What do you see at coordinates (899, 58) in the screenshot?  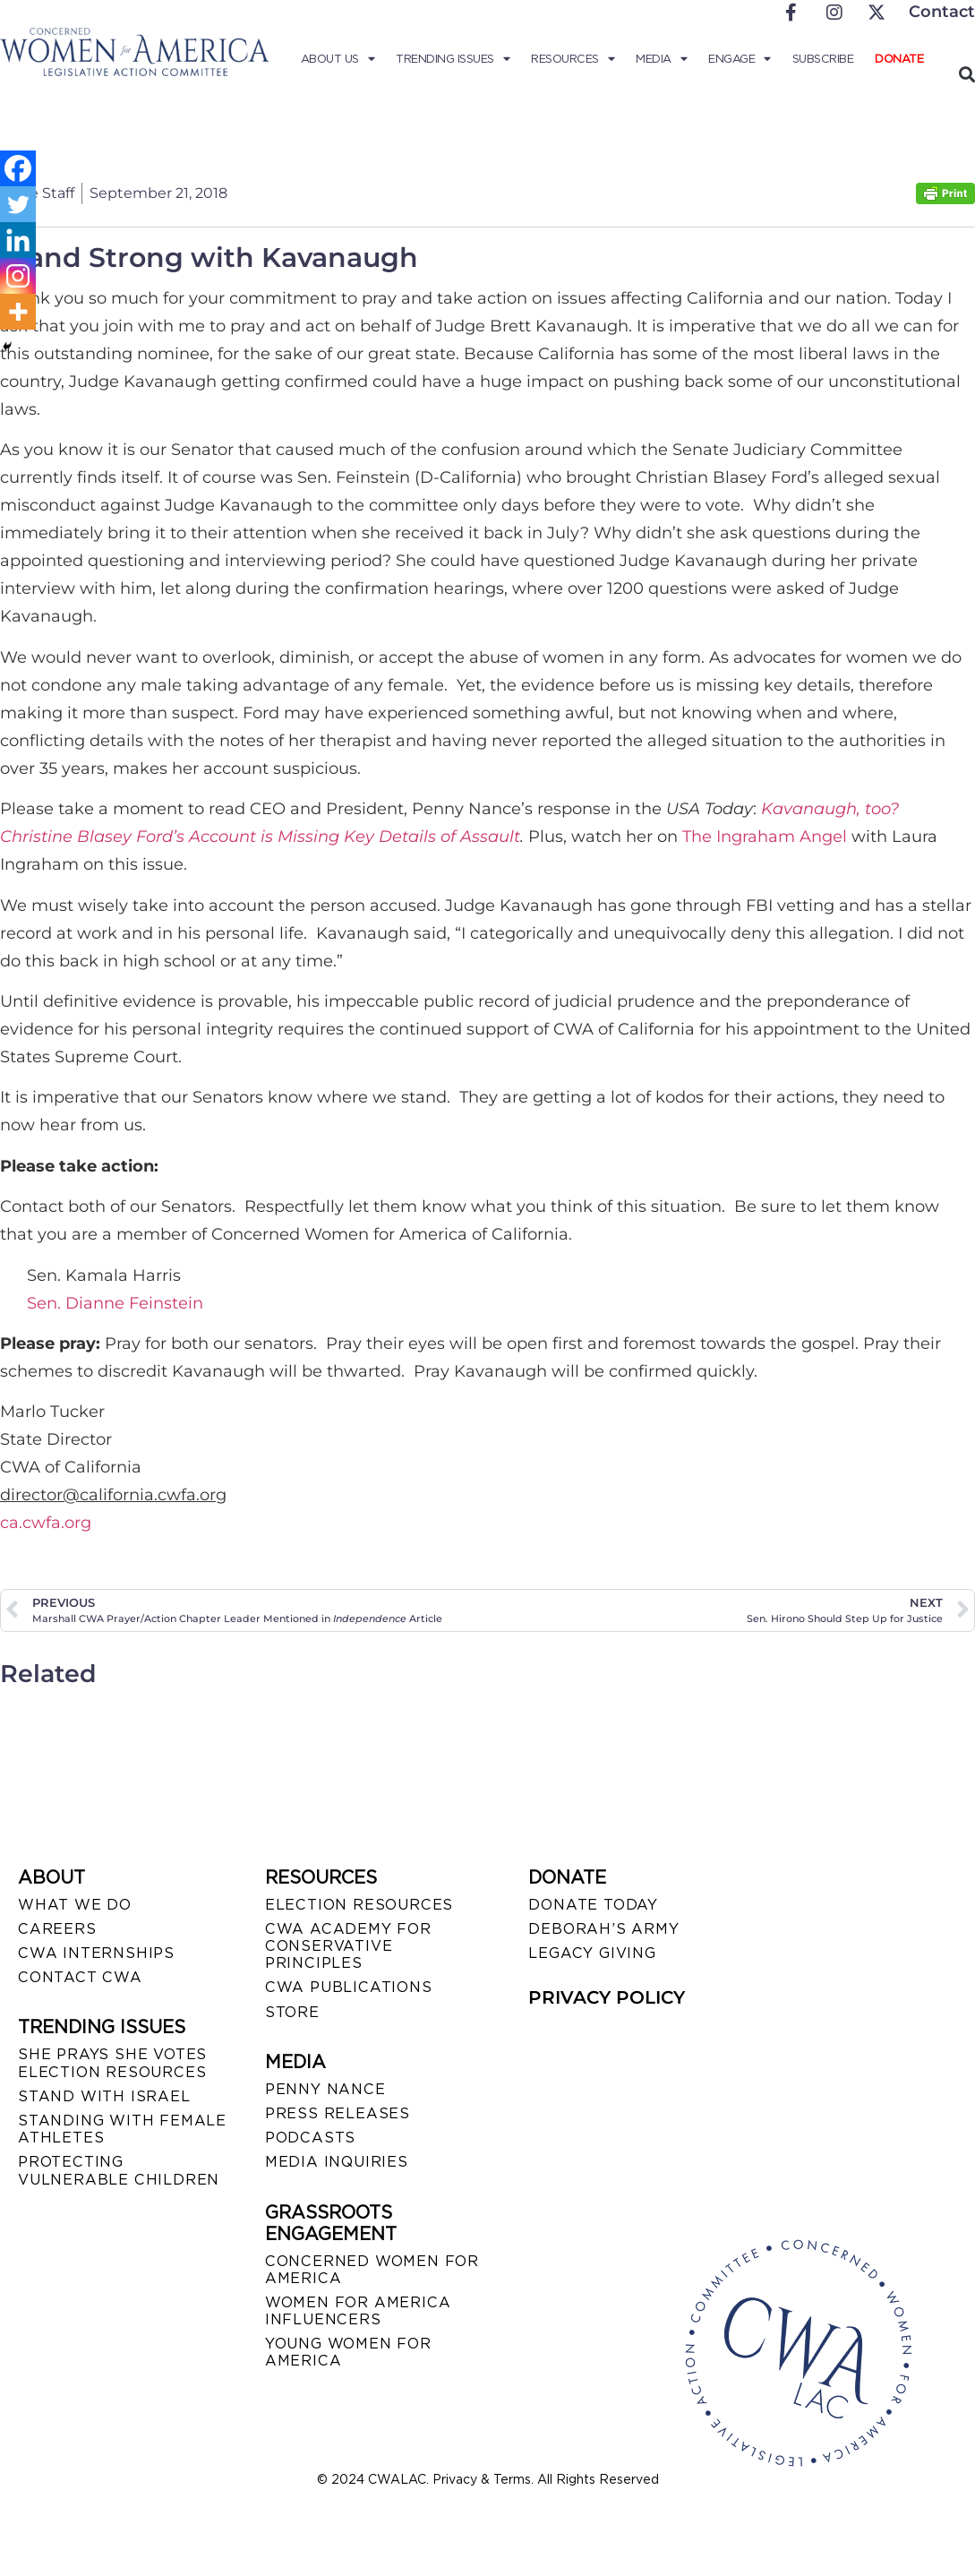 I see `Donate` at bounding box center [899, 58].